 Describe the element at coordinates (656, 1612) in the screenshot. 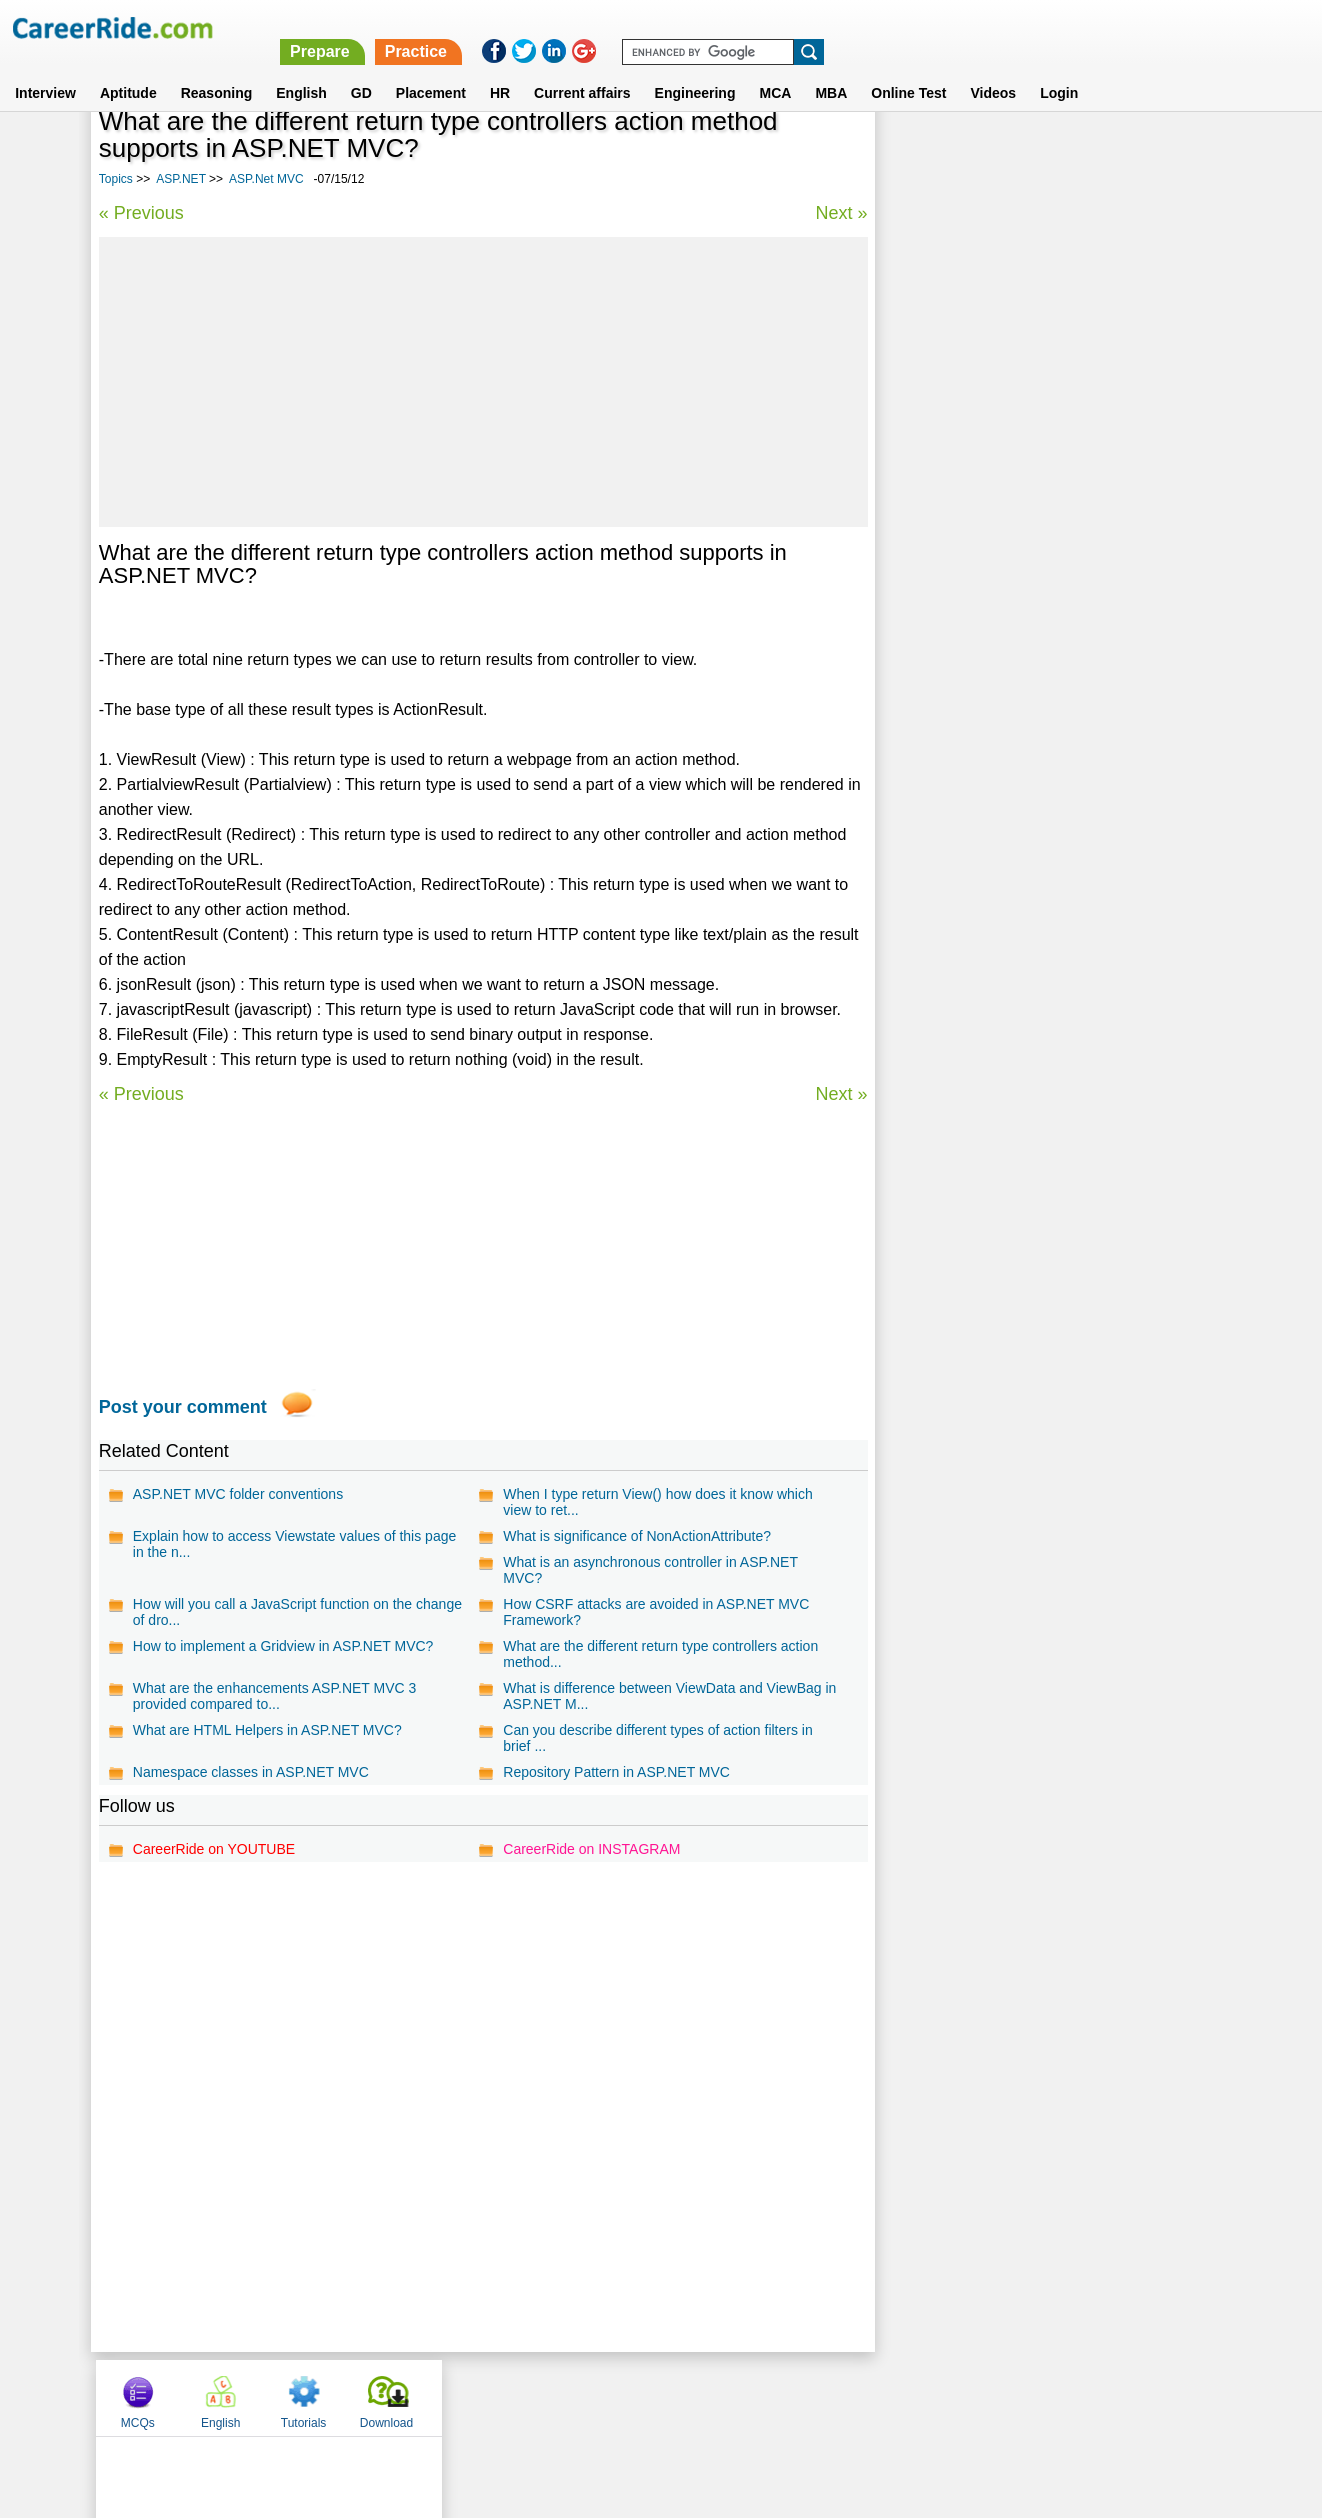

I see `How CSRF attacks are avoided in ASP.NET MVC Framework?` at that location.